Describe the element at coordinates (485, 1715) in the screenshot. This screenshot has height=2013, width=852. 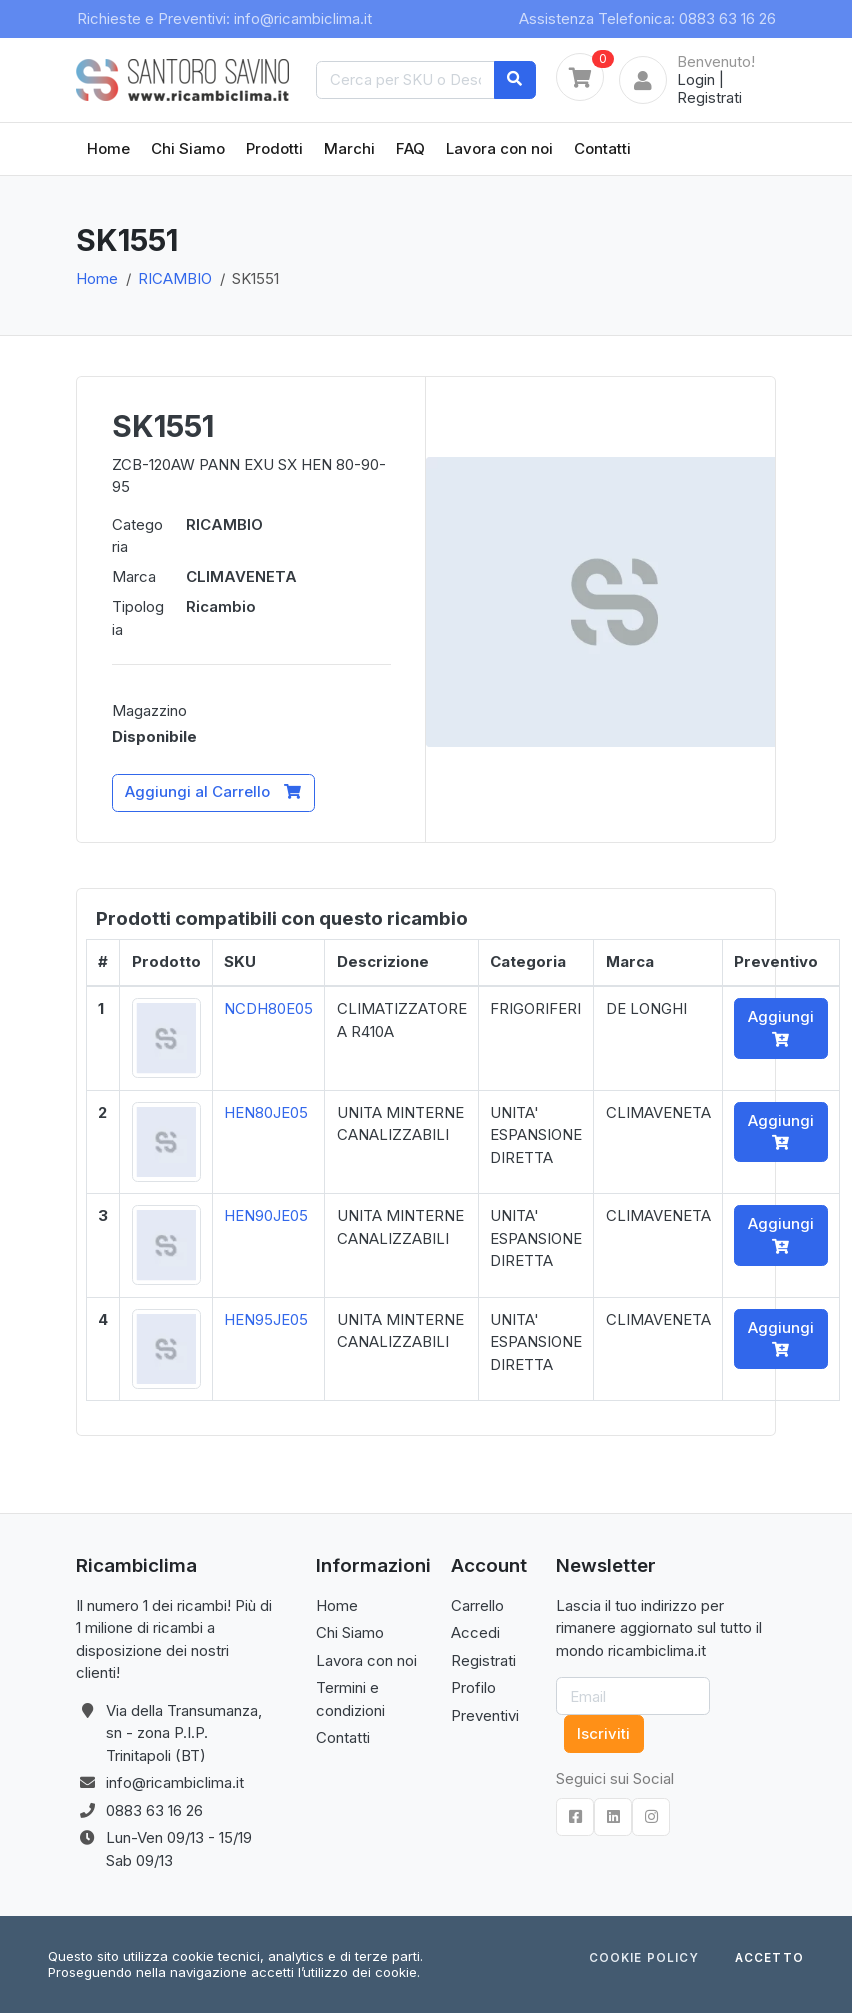
I see `Preventivi` at that location.